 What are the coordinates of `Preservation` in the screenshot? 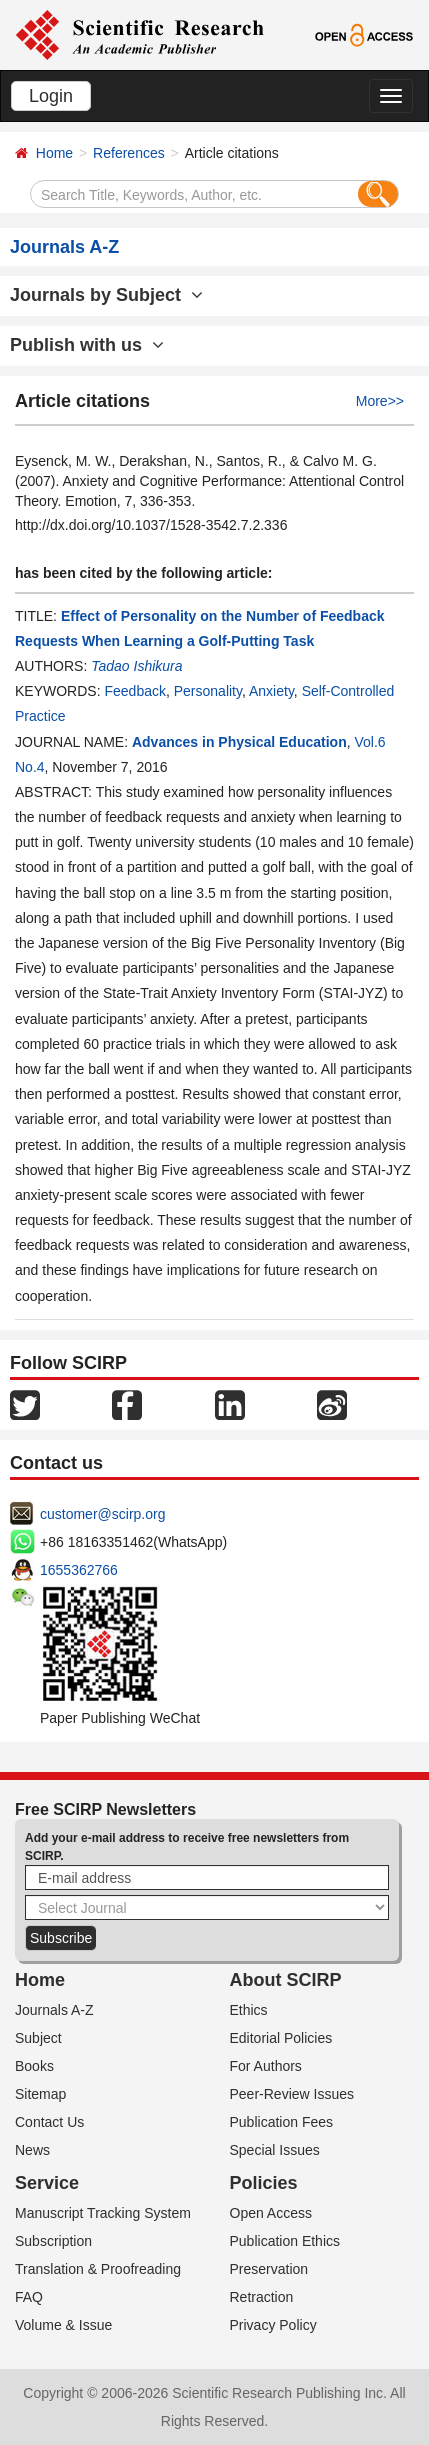 It's located at (269, 2269).